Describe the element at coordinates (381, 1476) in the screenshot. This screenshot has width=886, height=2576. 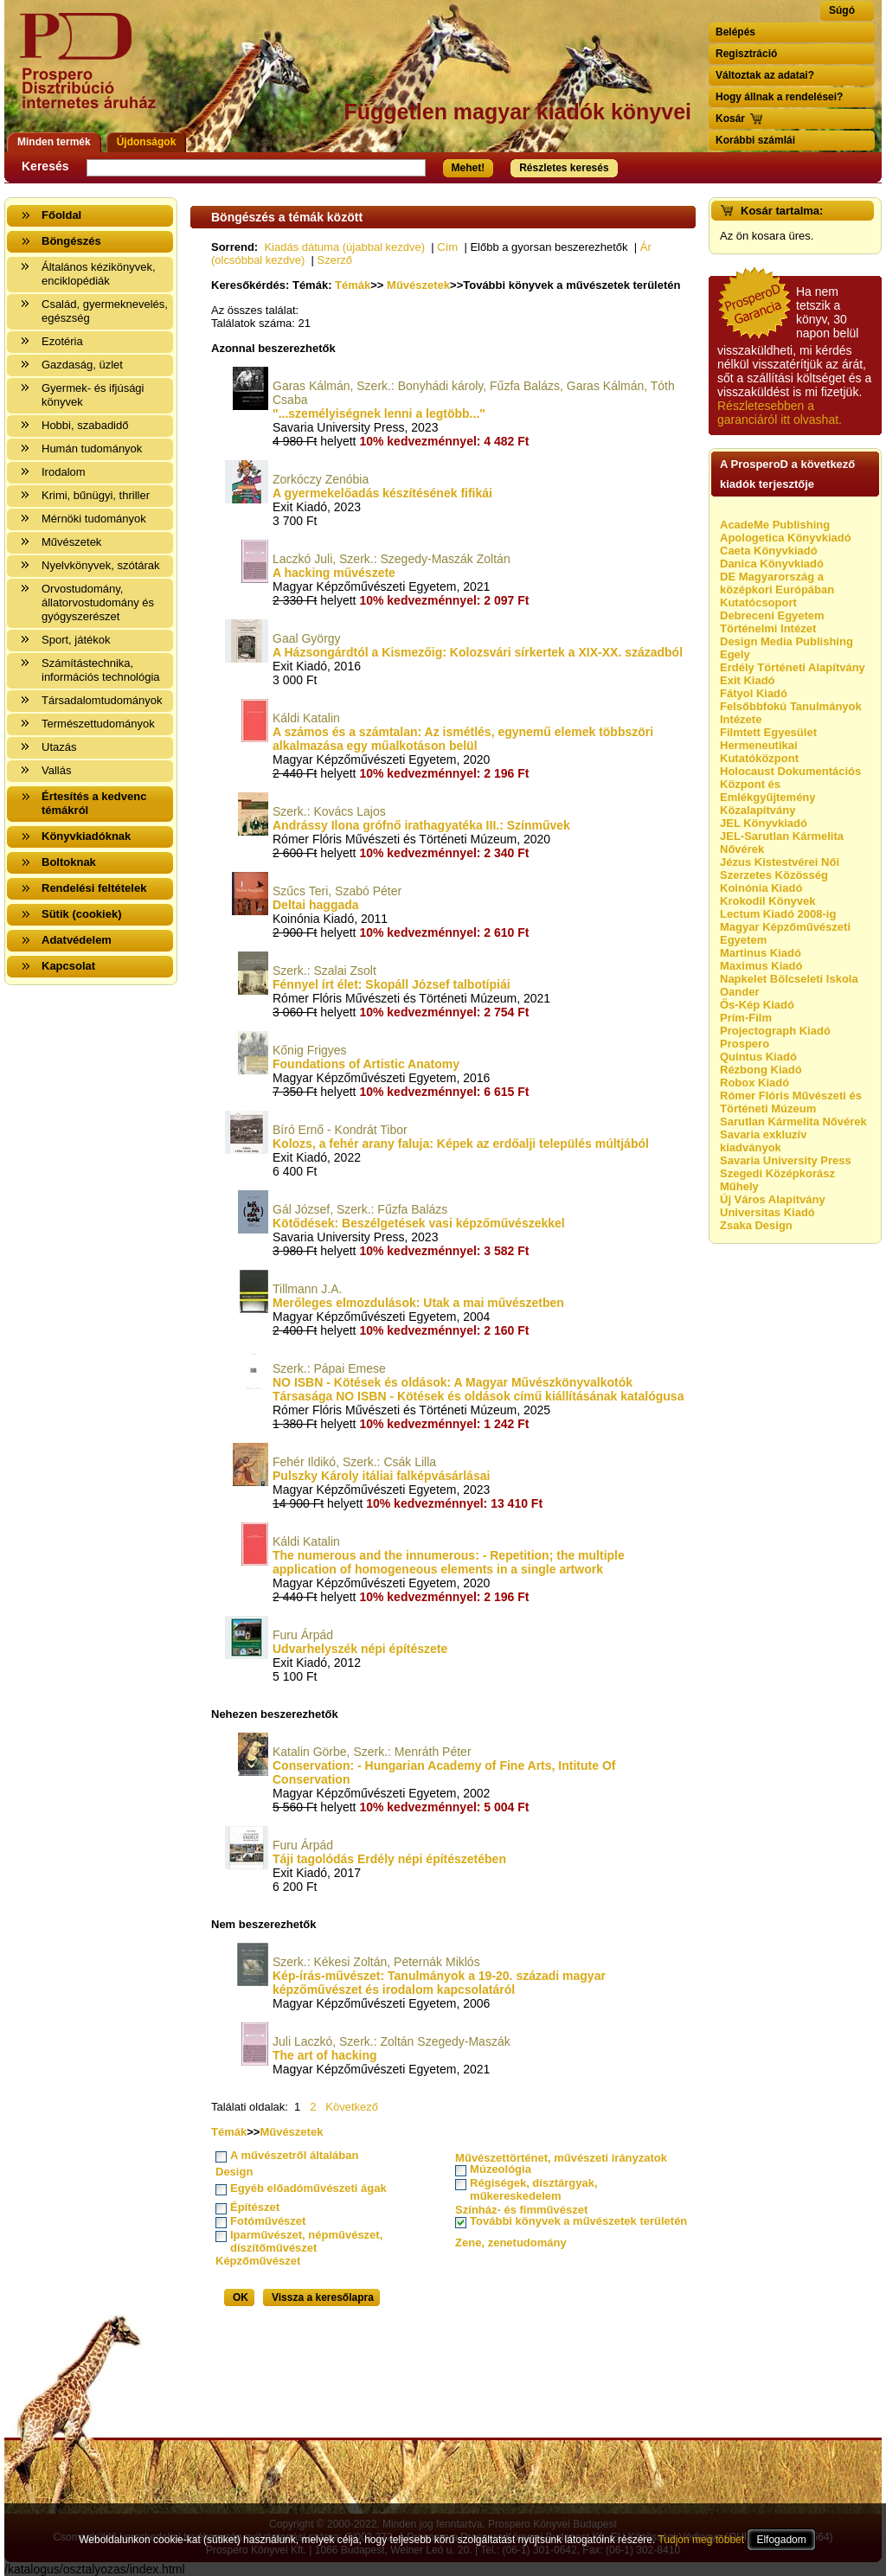
I see `Pulszky Károly itáliai falképvásárlásai` at that location.